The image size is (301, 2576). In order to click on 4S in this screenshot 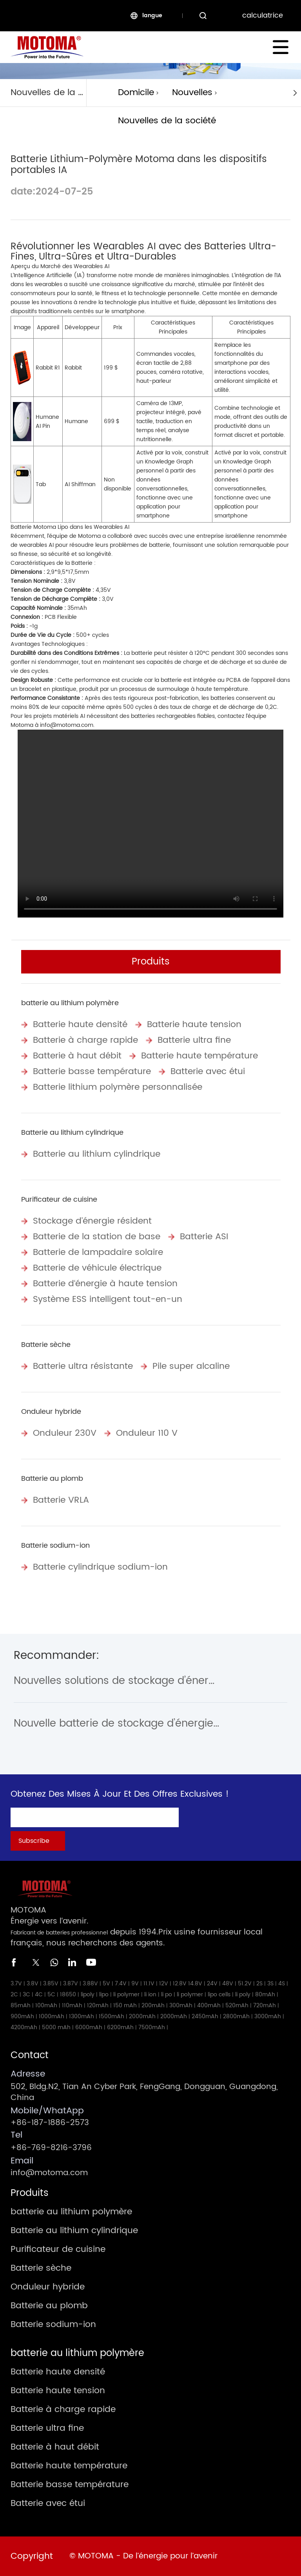, I will do `click(281, 1983)`.